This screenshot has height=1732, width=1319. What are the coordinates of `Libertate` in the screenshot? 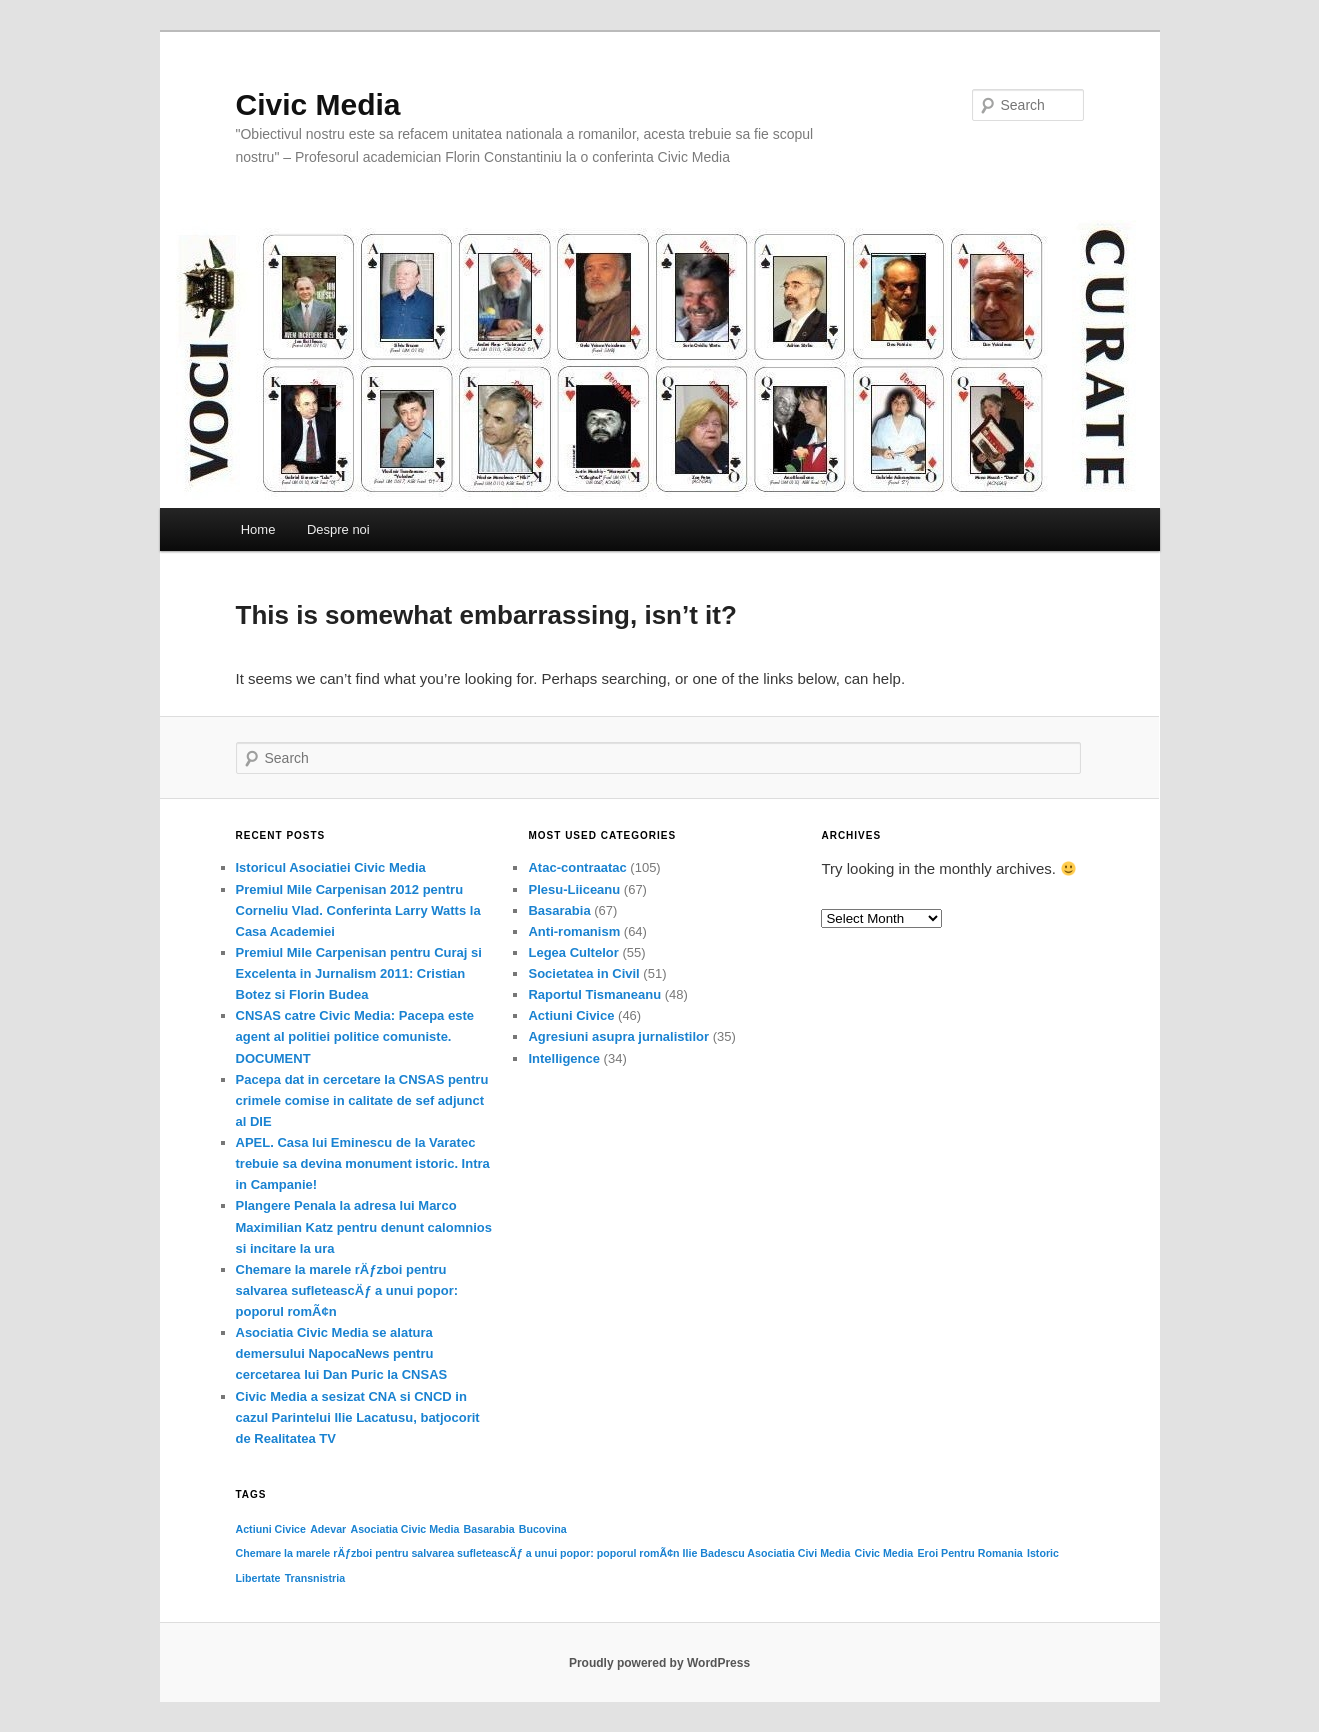 It's located at (258, 1578).